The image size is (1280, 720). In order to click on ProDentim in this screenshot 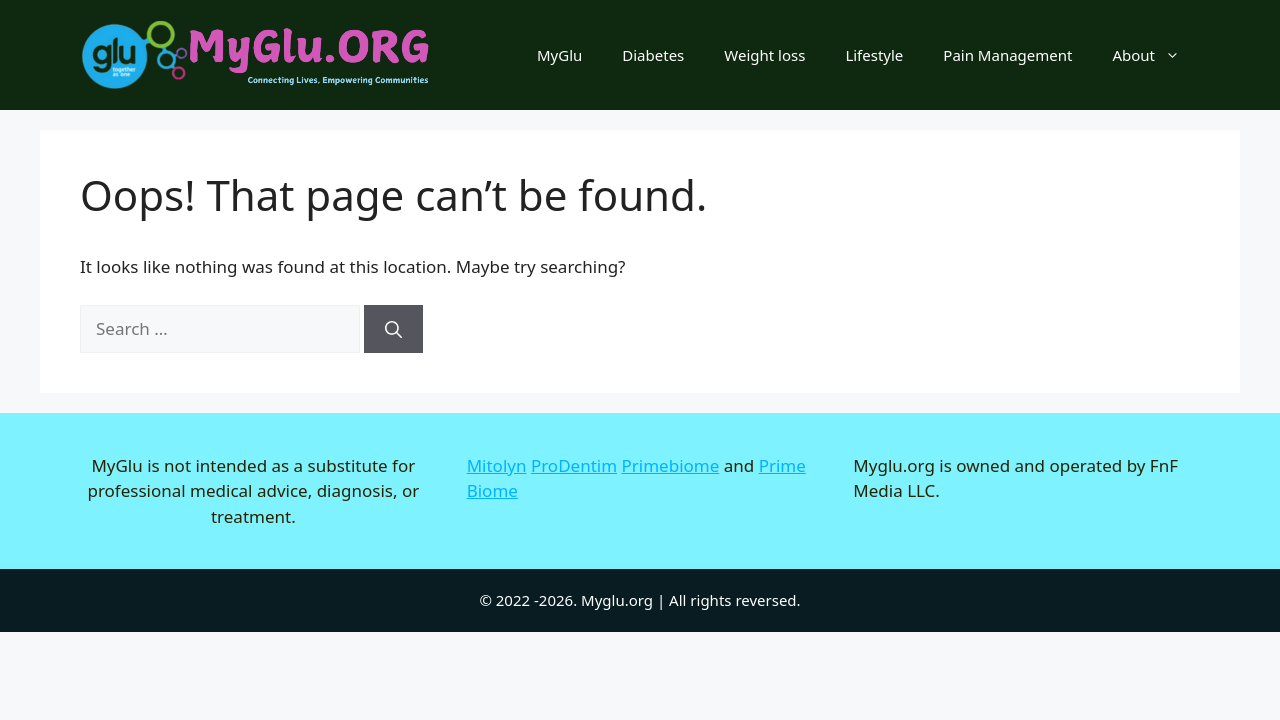, I will do `click(574, 465)`.